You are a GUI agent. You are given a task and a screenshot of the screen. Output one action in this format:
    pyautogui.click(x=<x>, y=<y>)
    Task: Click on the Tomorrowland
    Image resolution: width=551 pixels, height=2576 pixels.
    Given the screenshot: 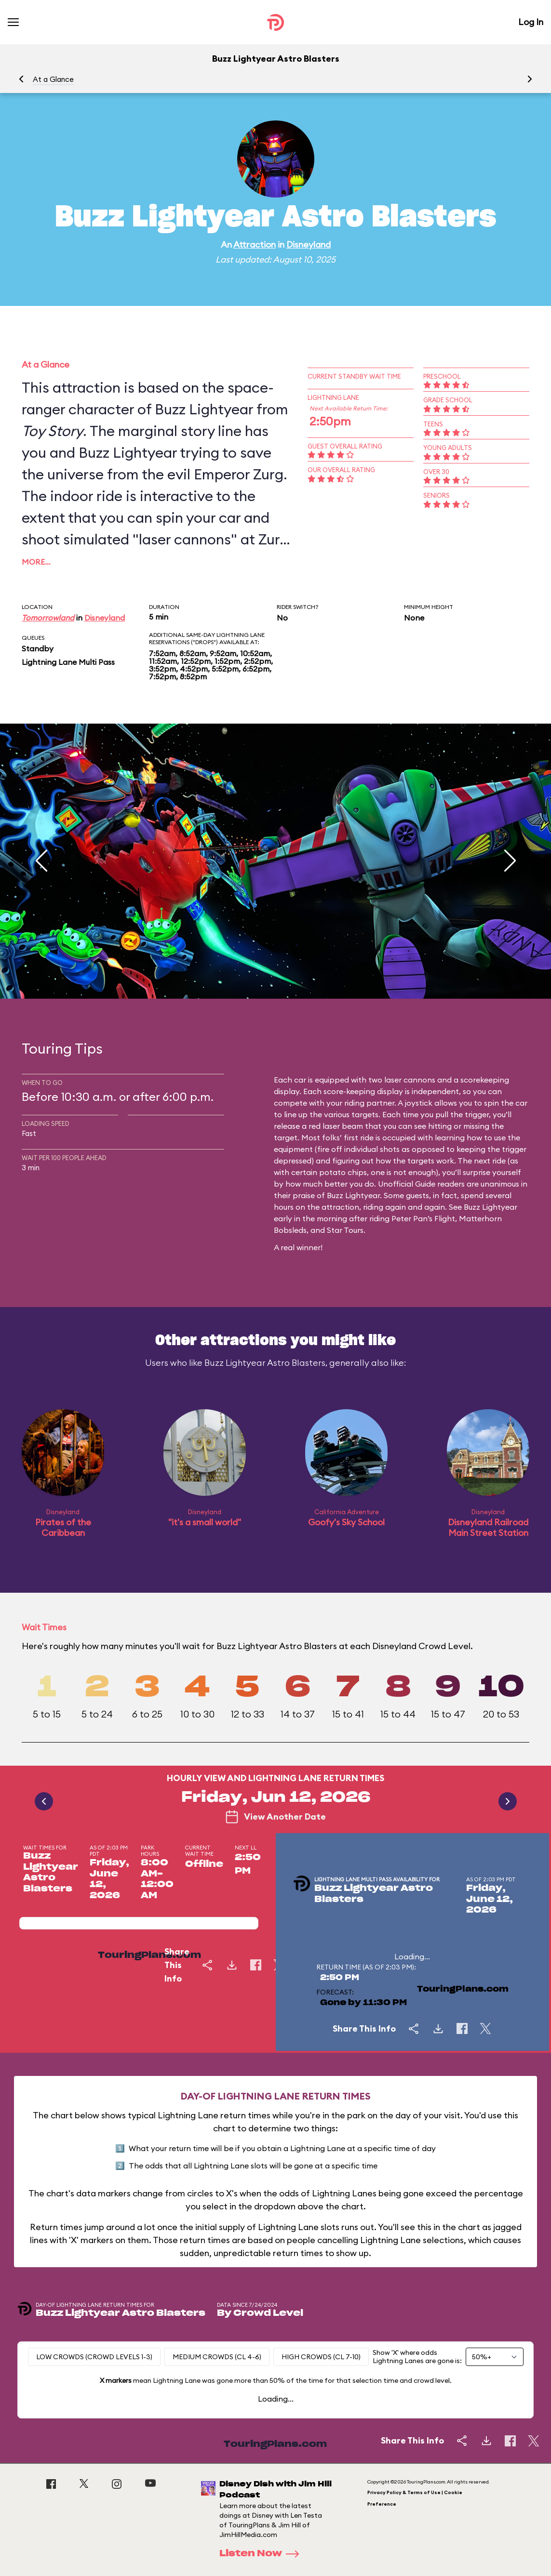 What is the action you would take?
    pyautogui.click(x=48, y=617)
    